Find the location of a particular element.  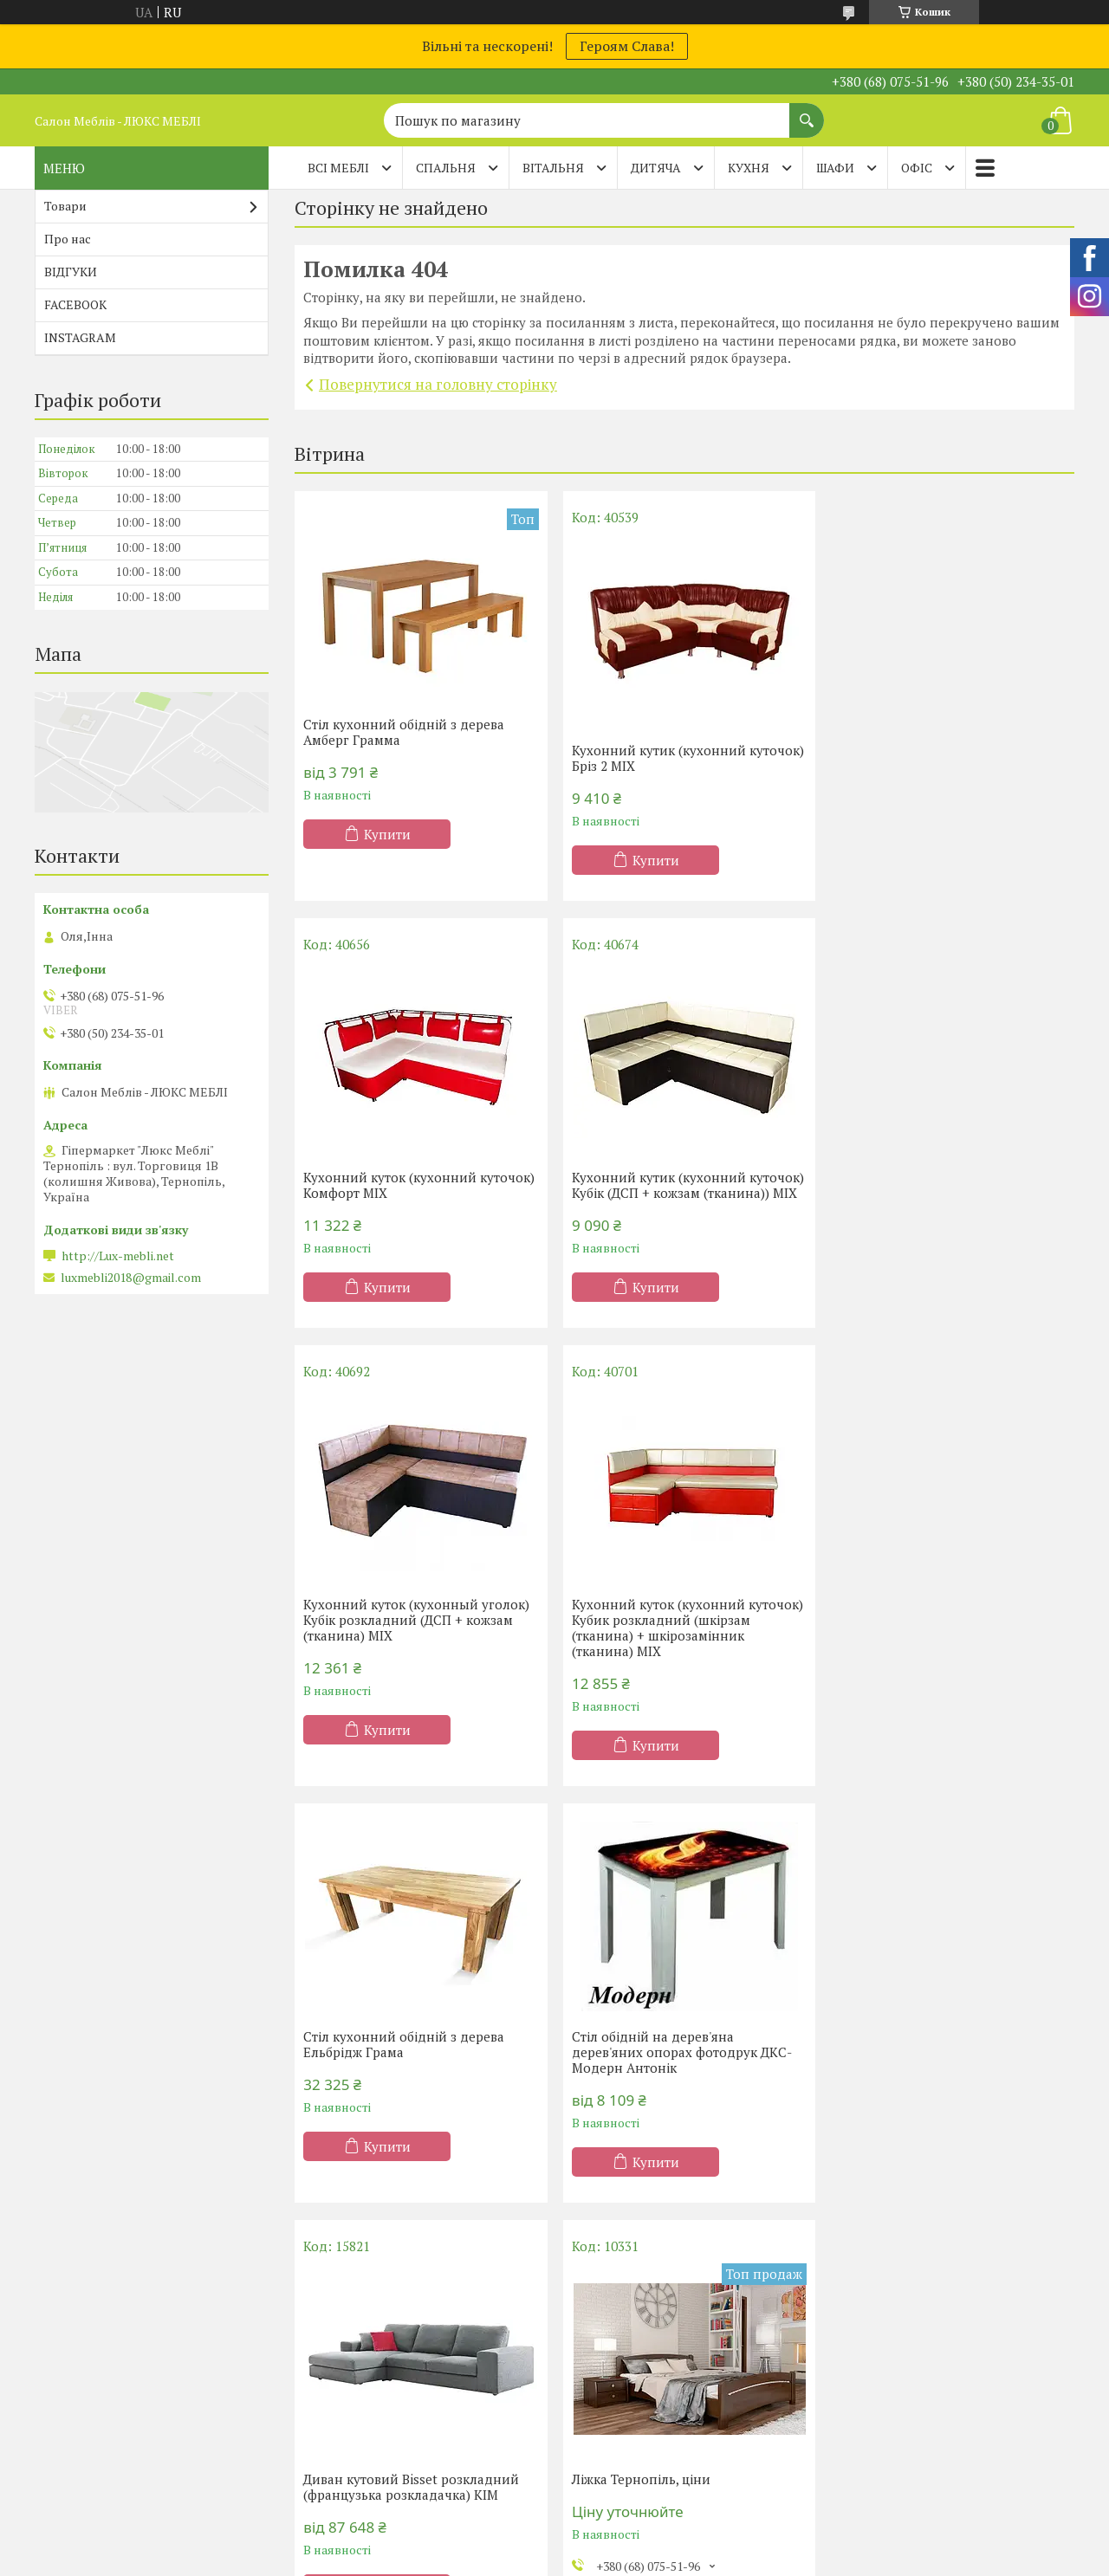

Дитячі диванчики is located at coordinates (897, 2476).